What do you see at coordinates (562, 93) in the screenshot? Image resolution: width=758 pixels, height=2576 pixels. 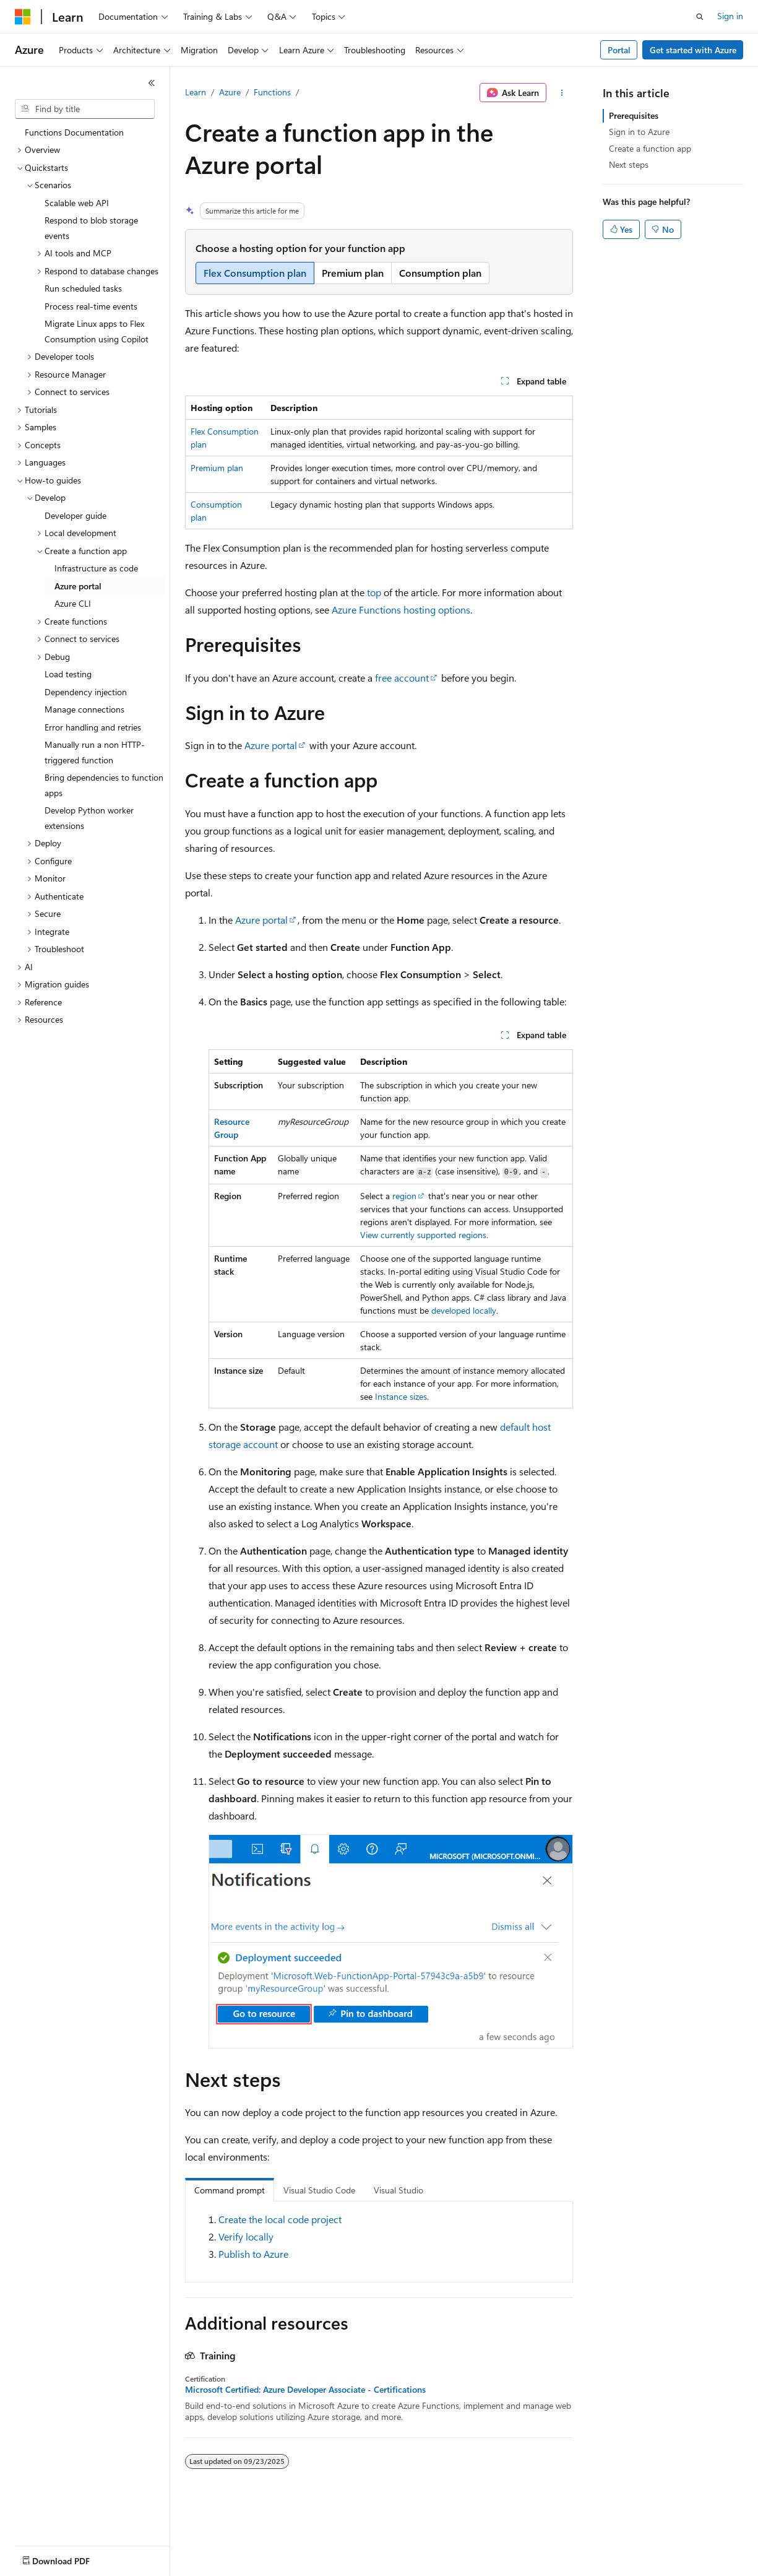 I see `[More actions]` at bounding box center [562, 93].